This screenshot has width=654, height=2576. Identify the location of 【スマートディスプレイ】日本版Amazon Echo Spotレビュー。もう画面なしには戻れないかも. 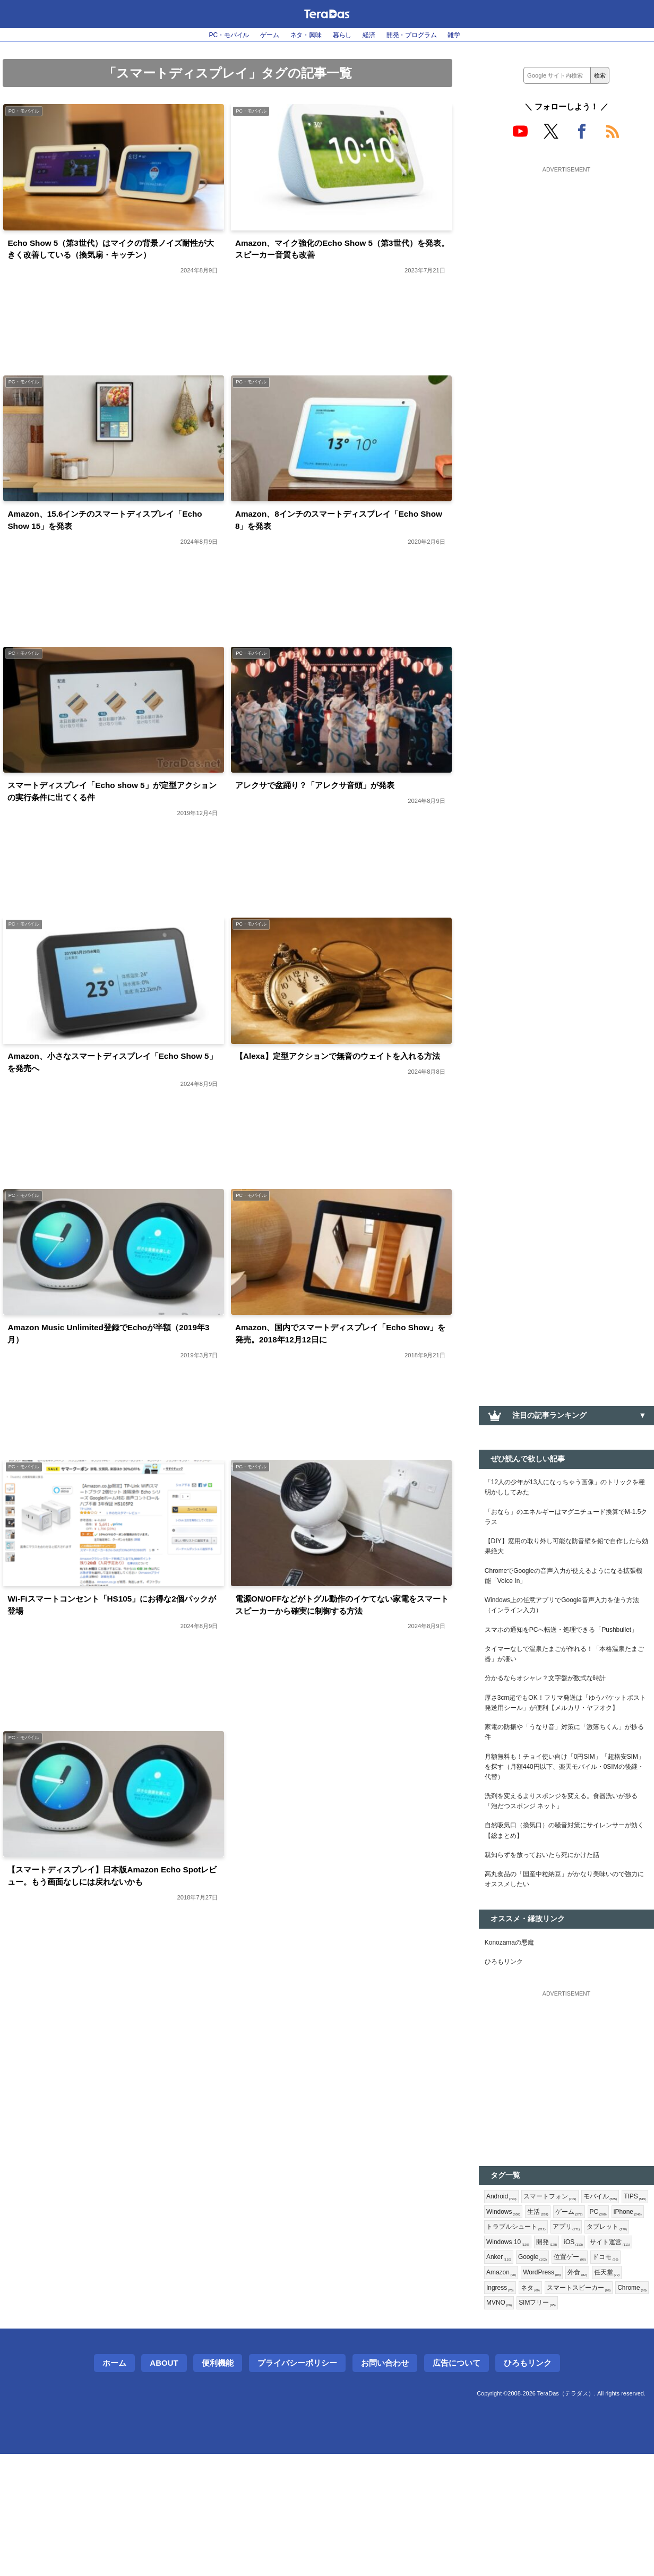
(111, 1909).